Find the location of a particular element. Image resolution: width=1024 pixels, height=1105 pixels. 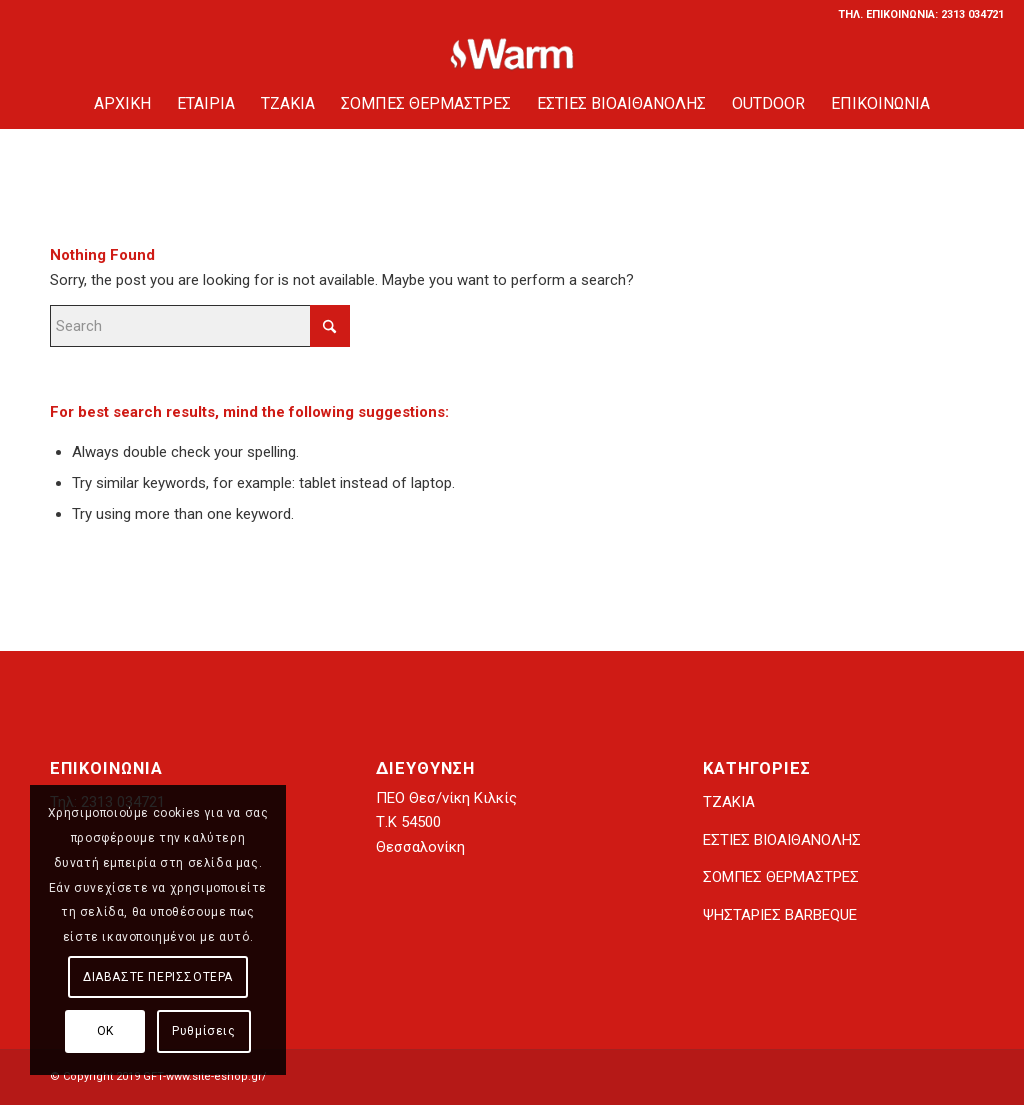

ΤΗΛ. ΕΠΙΚΟΙΝΩΝΙΑ: 2313 034721 is located at coordinates (921, 14).